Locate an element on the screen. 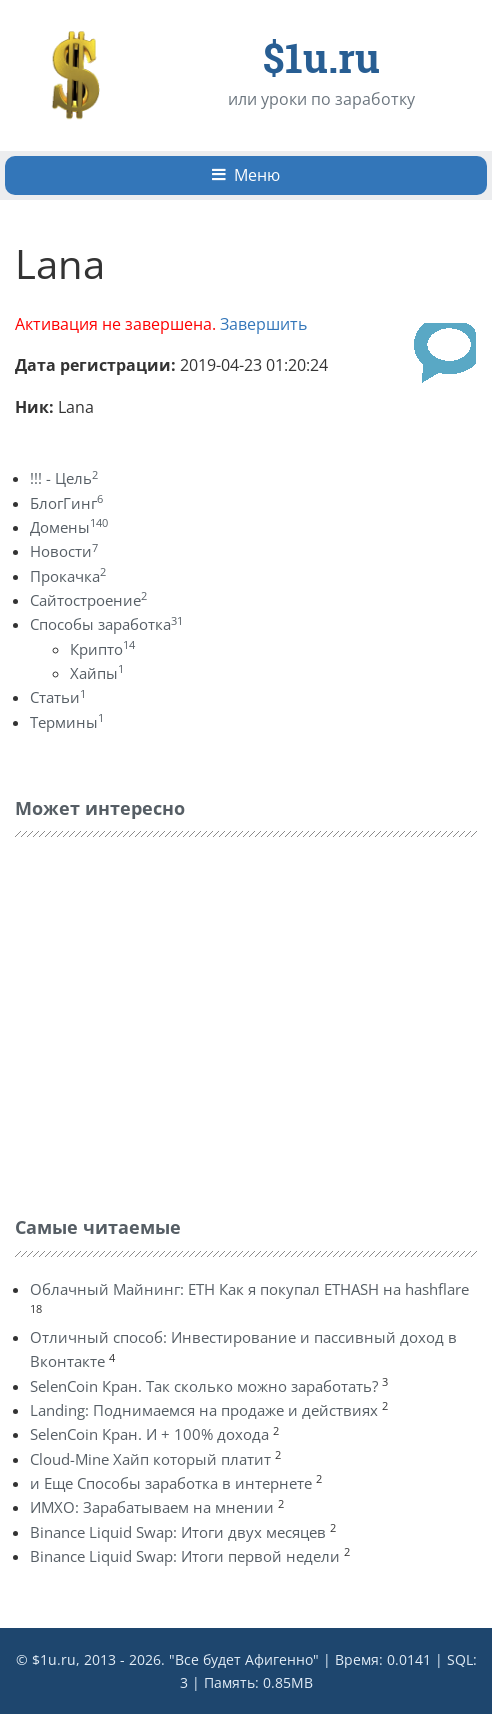 The height and width of the screenshot is (1714, 492). Завершить is located at coordinates (263, 324).